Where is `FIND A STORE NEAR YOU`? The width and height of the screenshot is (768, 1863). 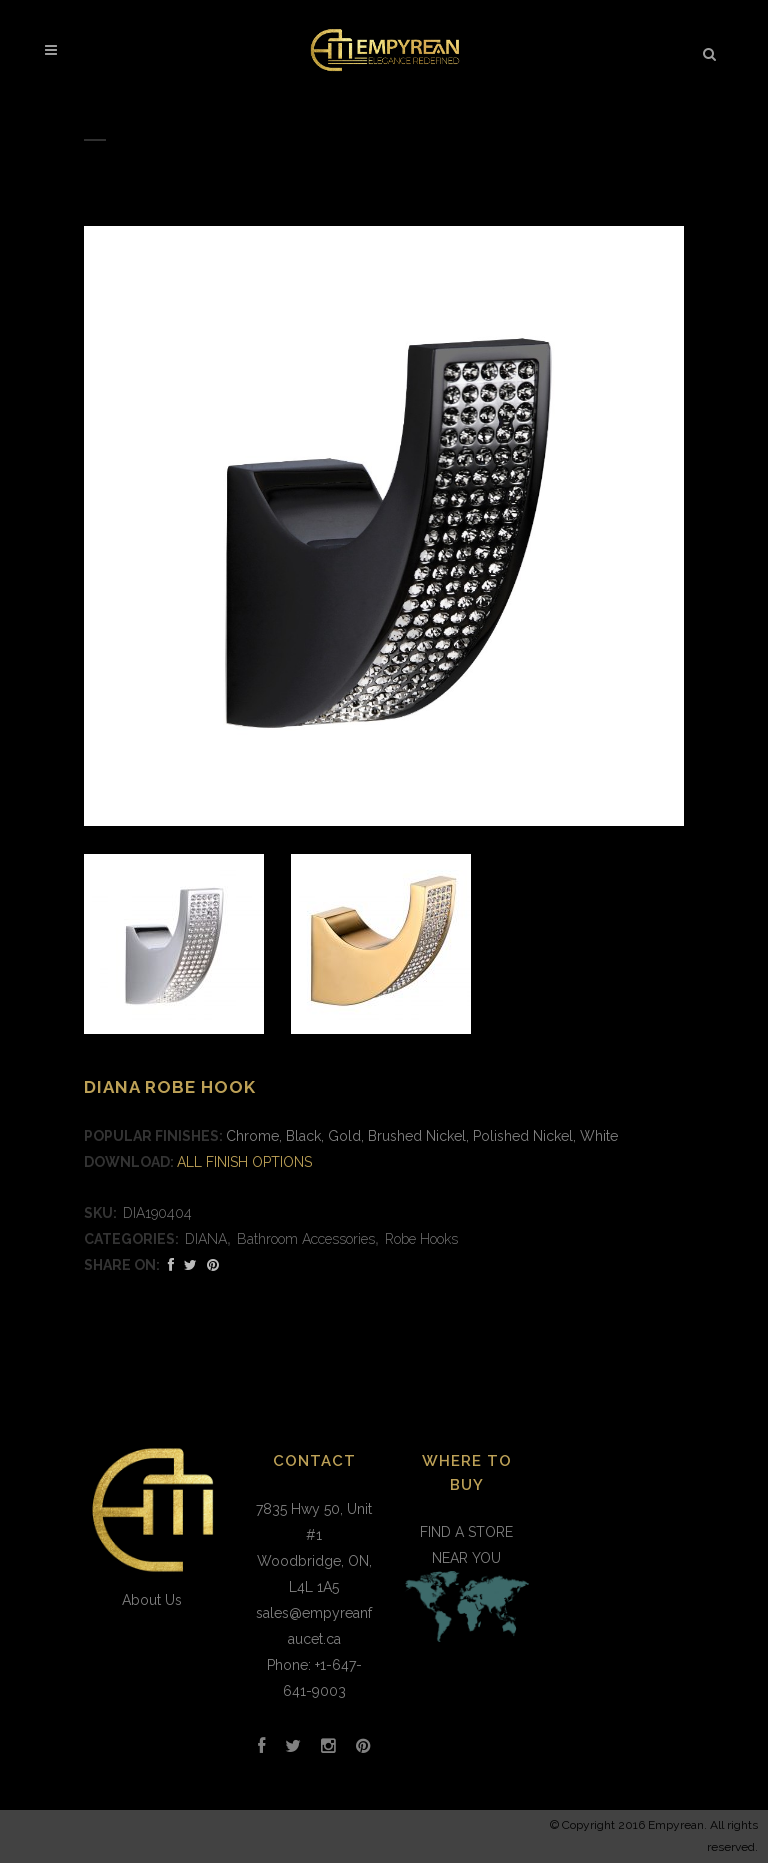
FIND A STORE NEAR YOU is located at coordinates (466, 1586).